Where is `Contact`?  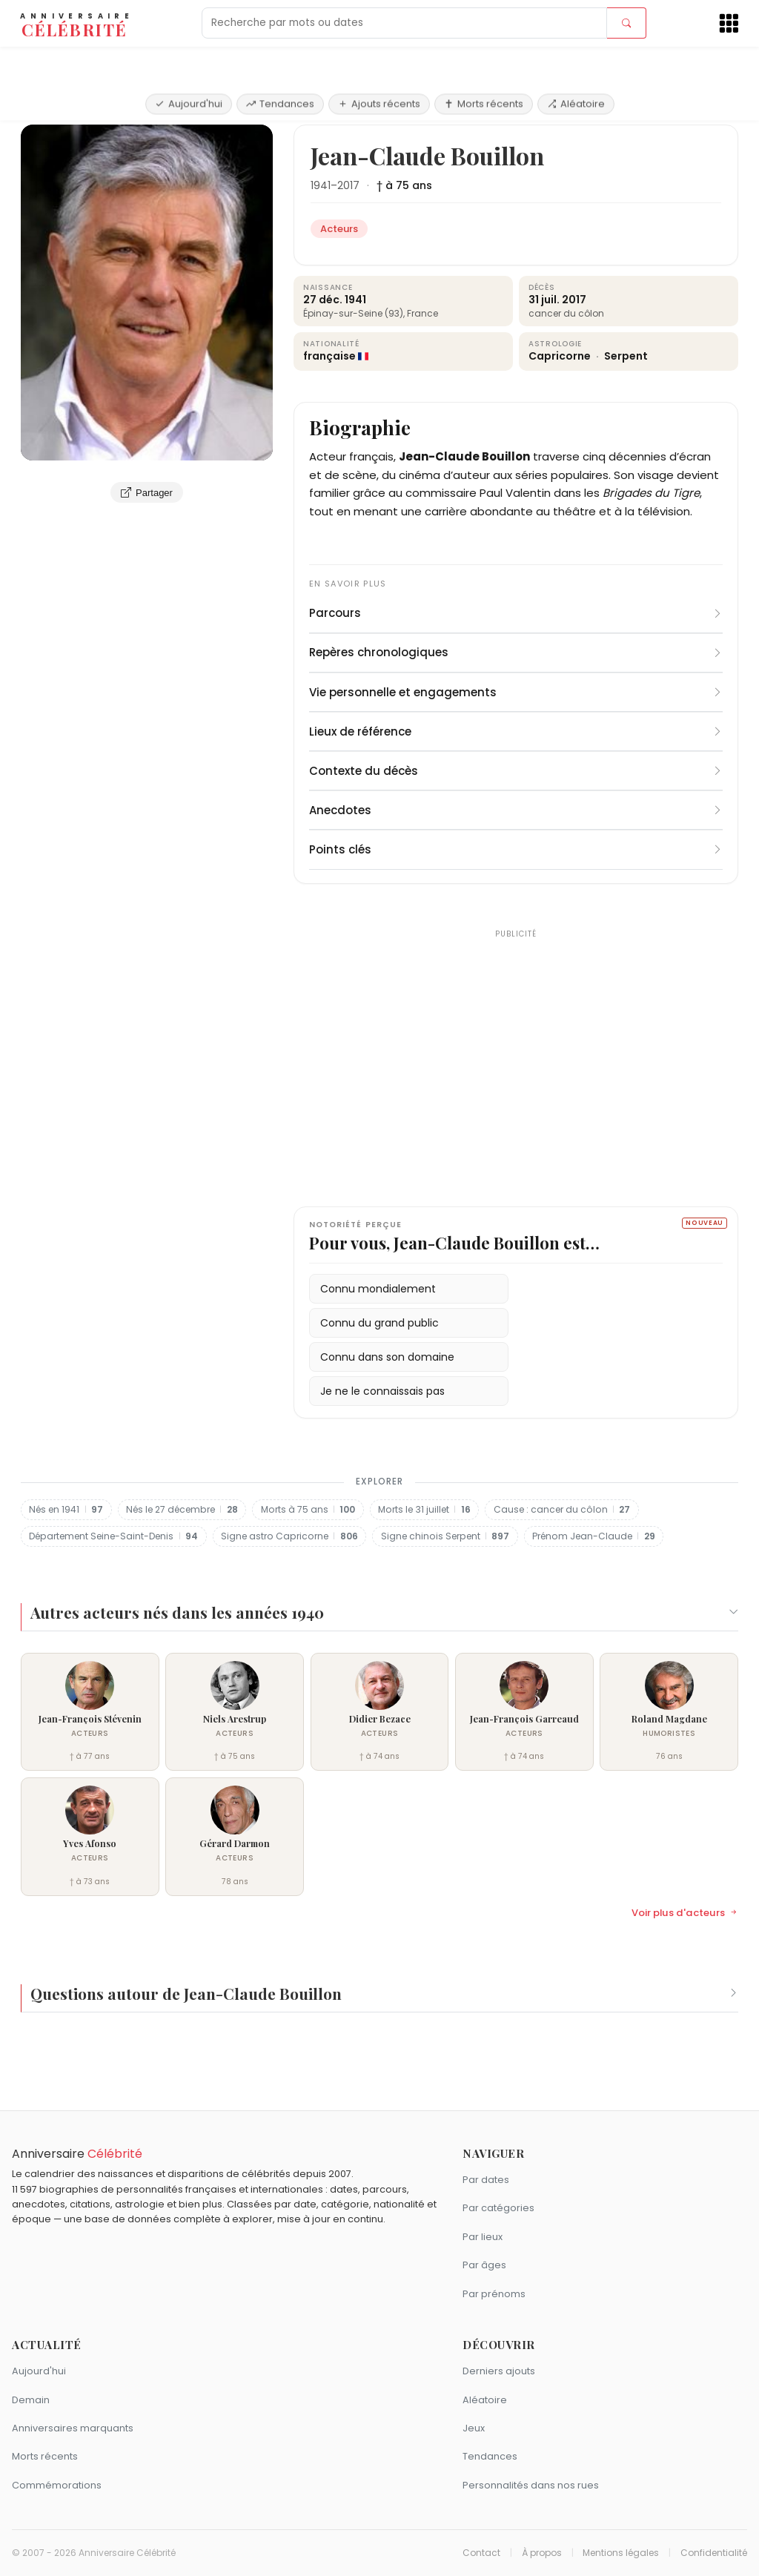 Contact is located at coordinates (481, 2553).